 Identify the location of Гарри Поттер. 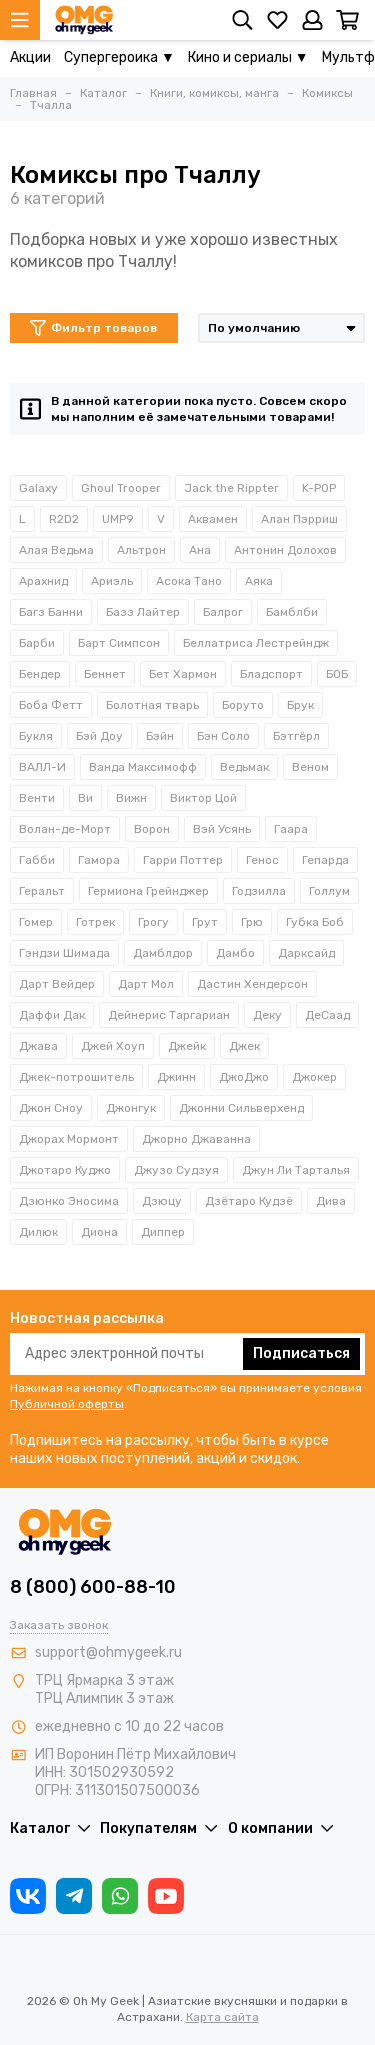
(183, 860).